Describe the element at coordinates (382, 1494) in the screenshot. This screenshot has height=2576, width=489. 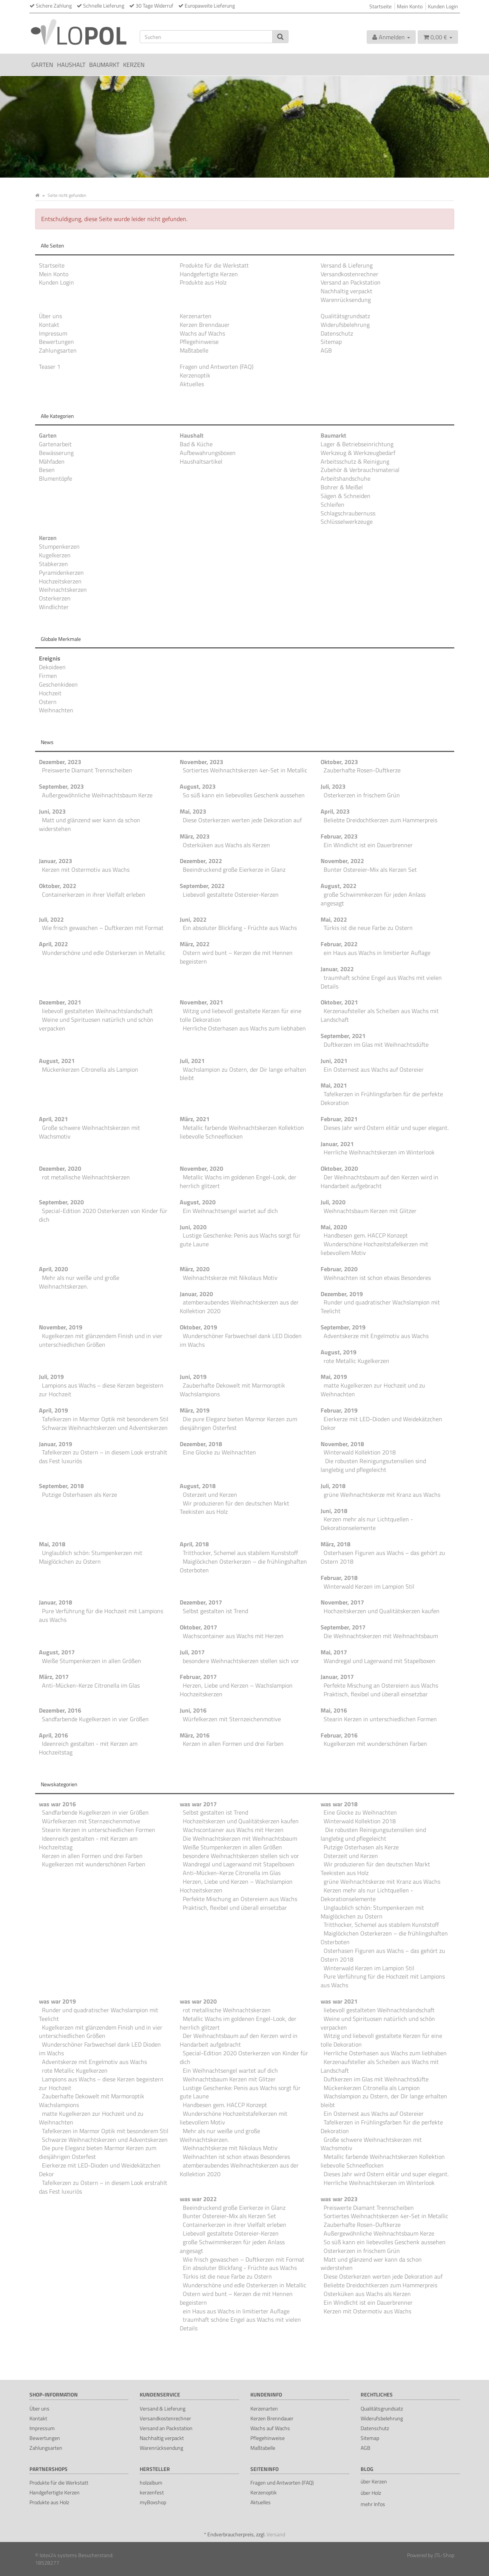
I see `grüne Weihnachtskerze mit Kranz aus Wachs` at that location.